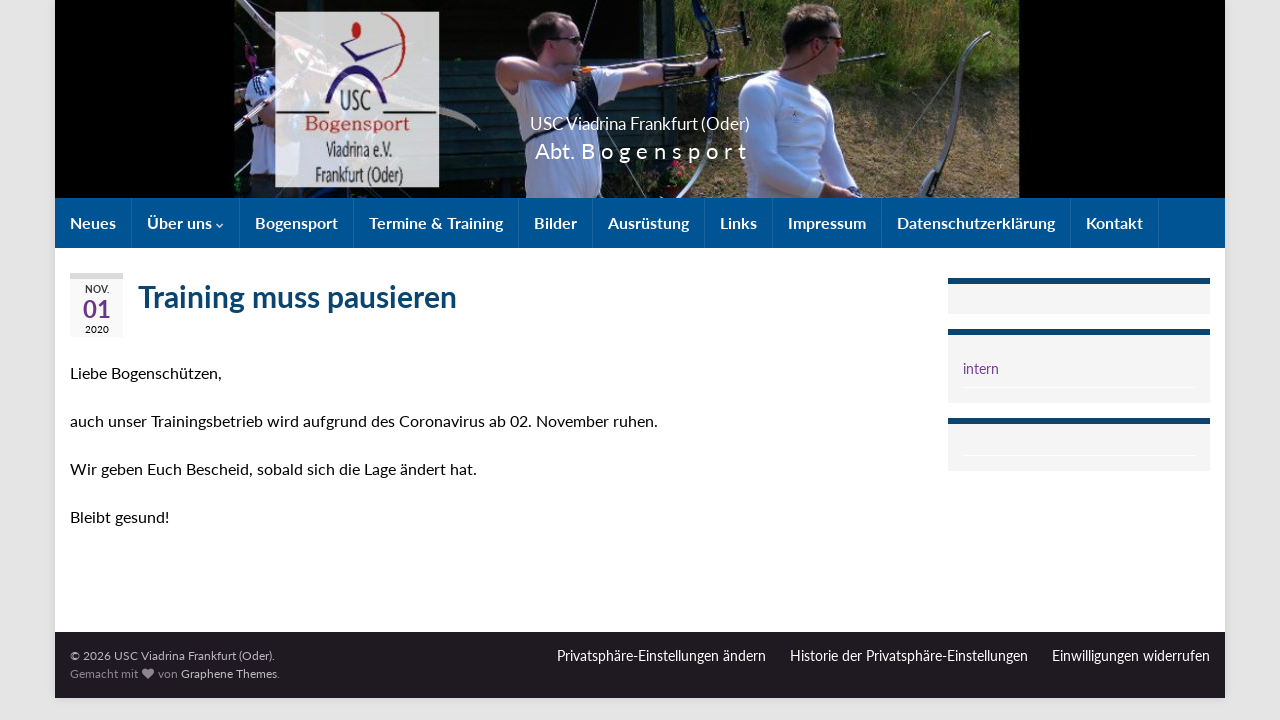  What do you see at coordinates (827, 222) in the screenshot?
I see `Impressum` at bounding box center [827, 222].